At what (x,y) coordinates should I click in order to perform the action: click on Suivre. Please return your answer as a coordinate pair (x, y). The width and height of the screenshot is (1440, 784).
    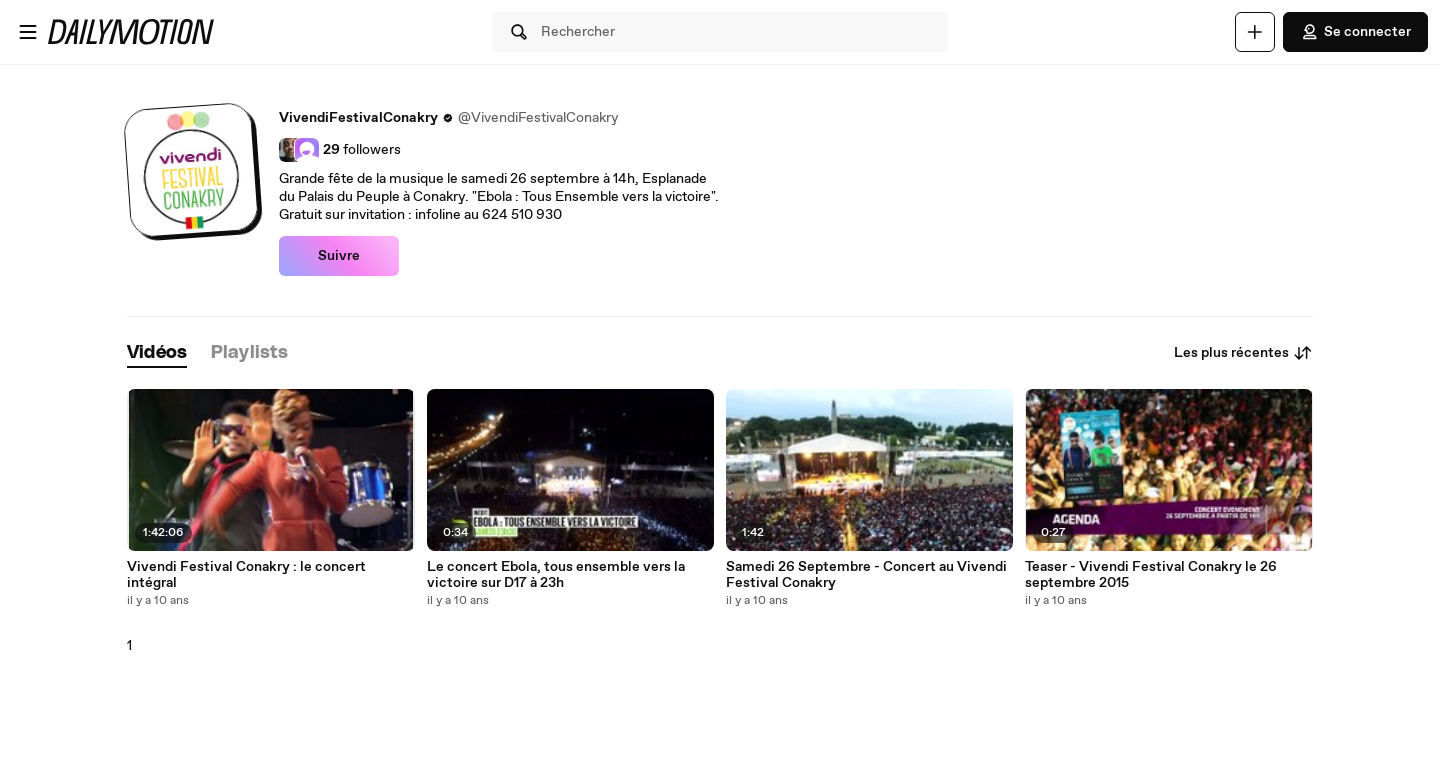
    Looking at the image, I should click on (339, 256).